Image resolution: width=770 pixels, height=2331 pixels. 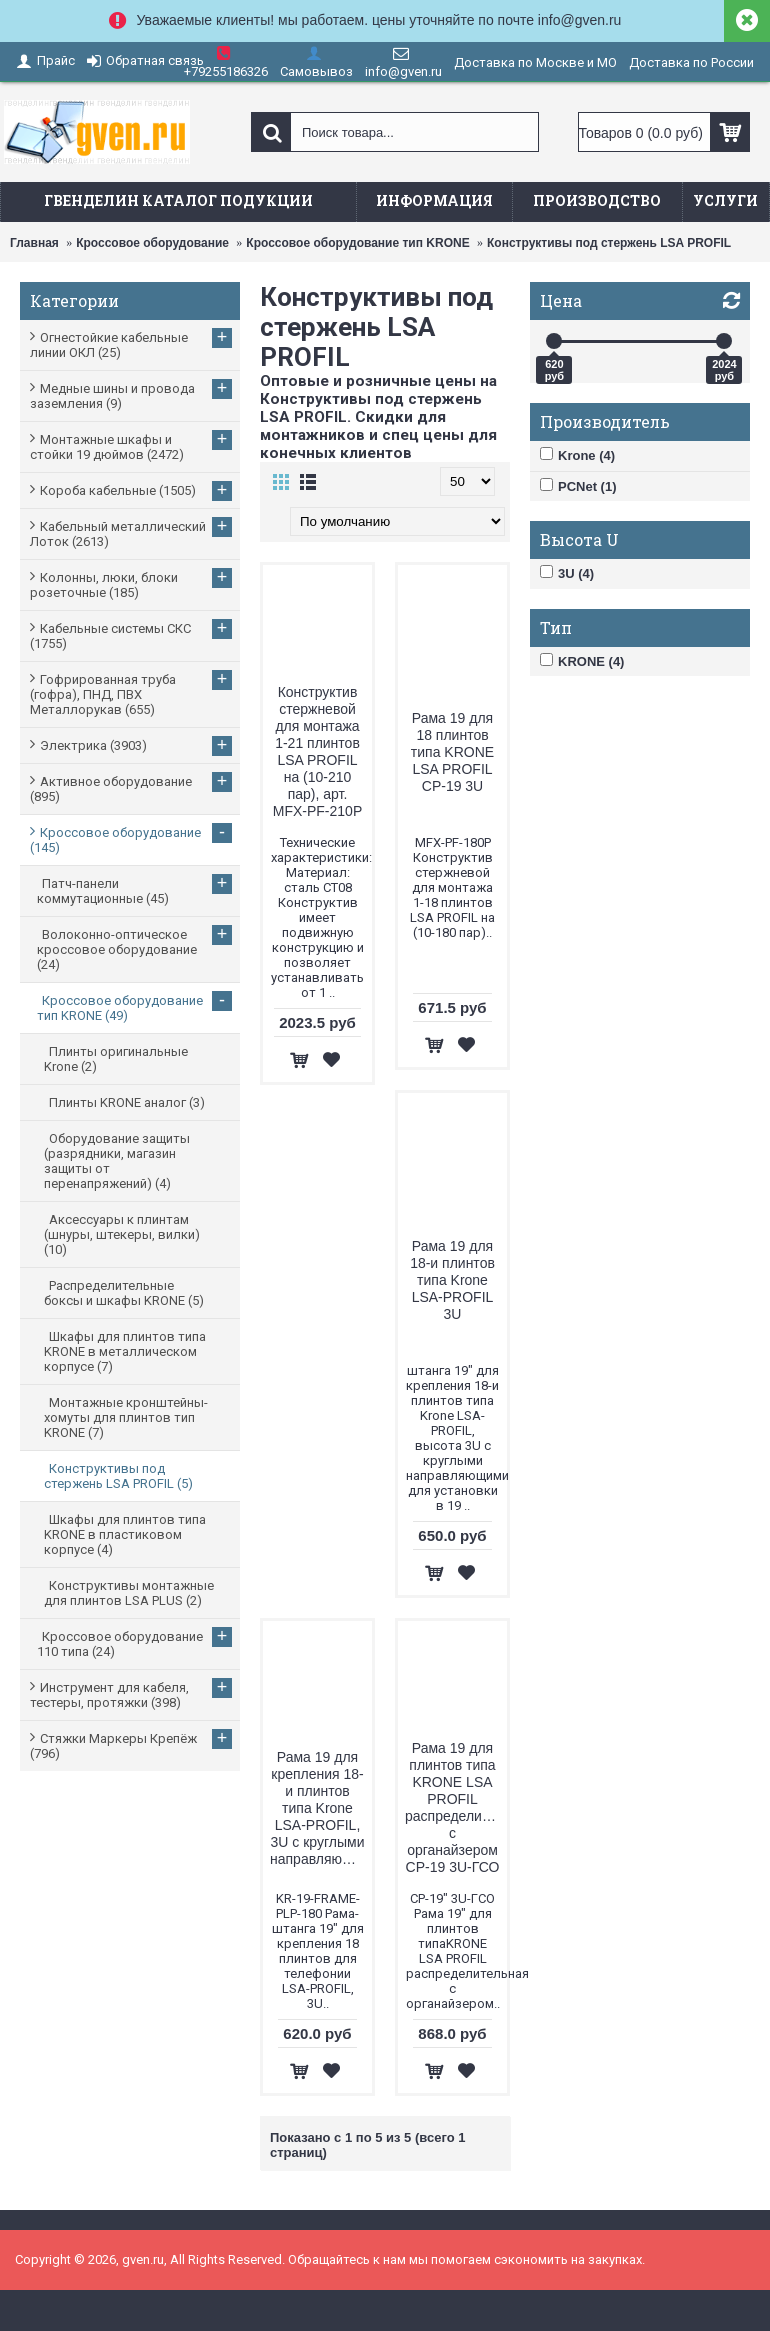 I want to click on Рама 19 для 18-и плинтов типа Krone LSA-PROFIL 3U, so click(x=452, y=1280).